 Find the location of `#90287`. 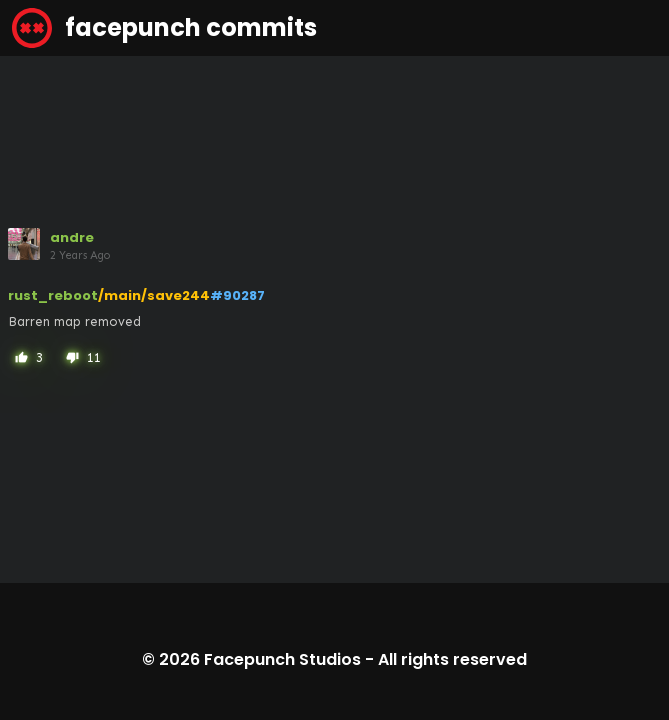

#90287 is located at coordinates (237, 295).